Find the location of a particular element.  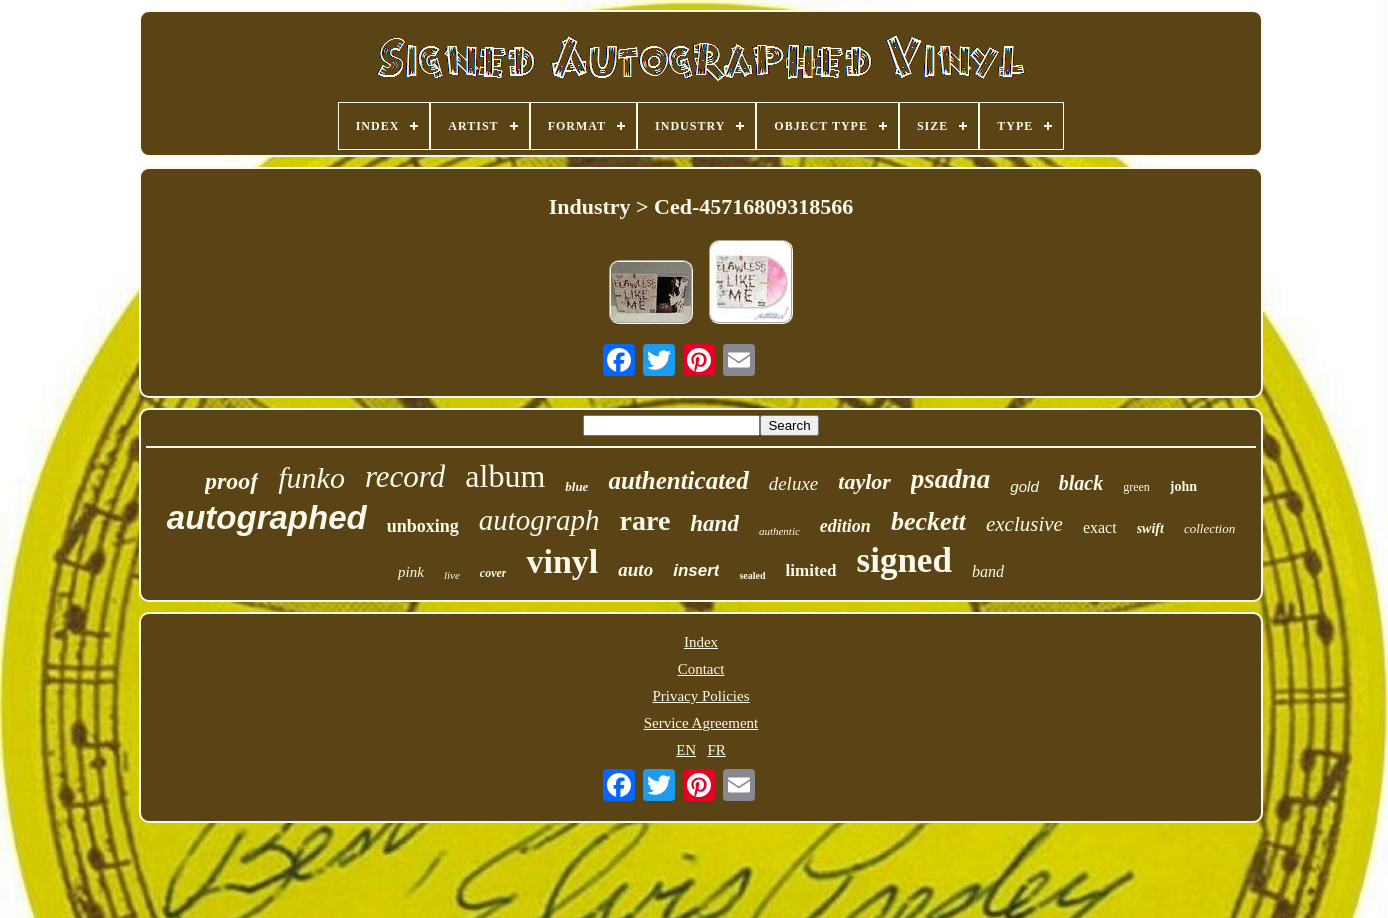

edition is located at coordinates (845, 526).